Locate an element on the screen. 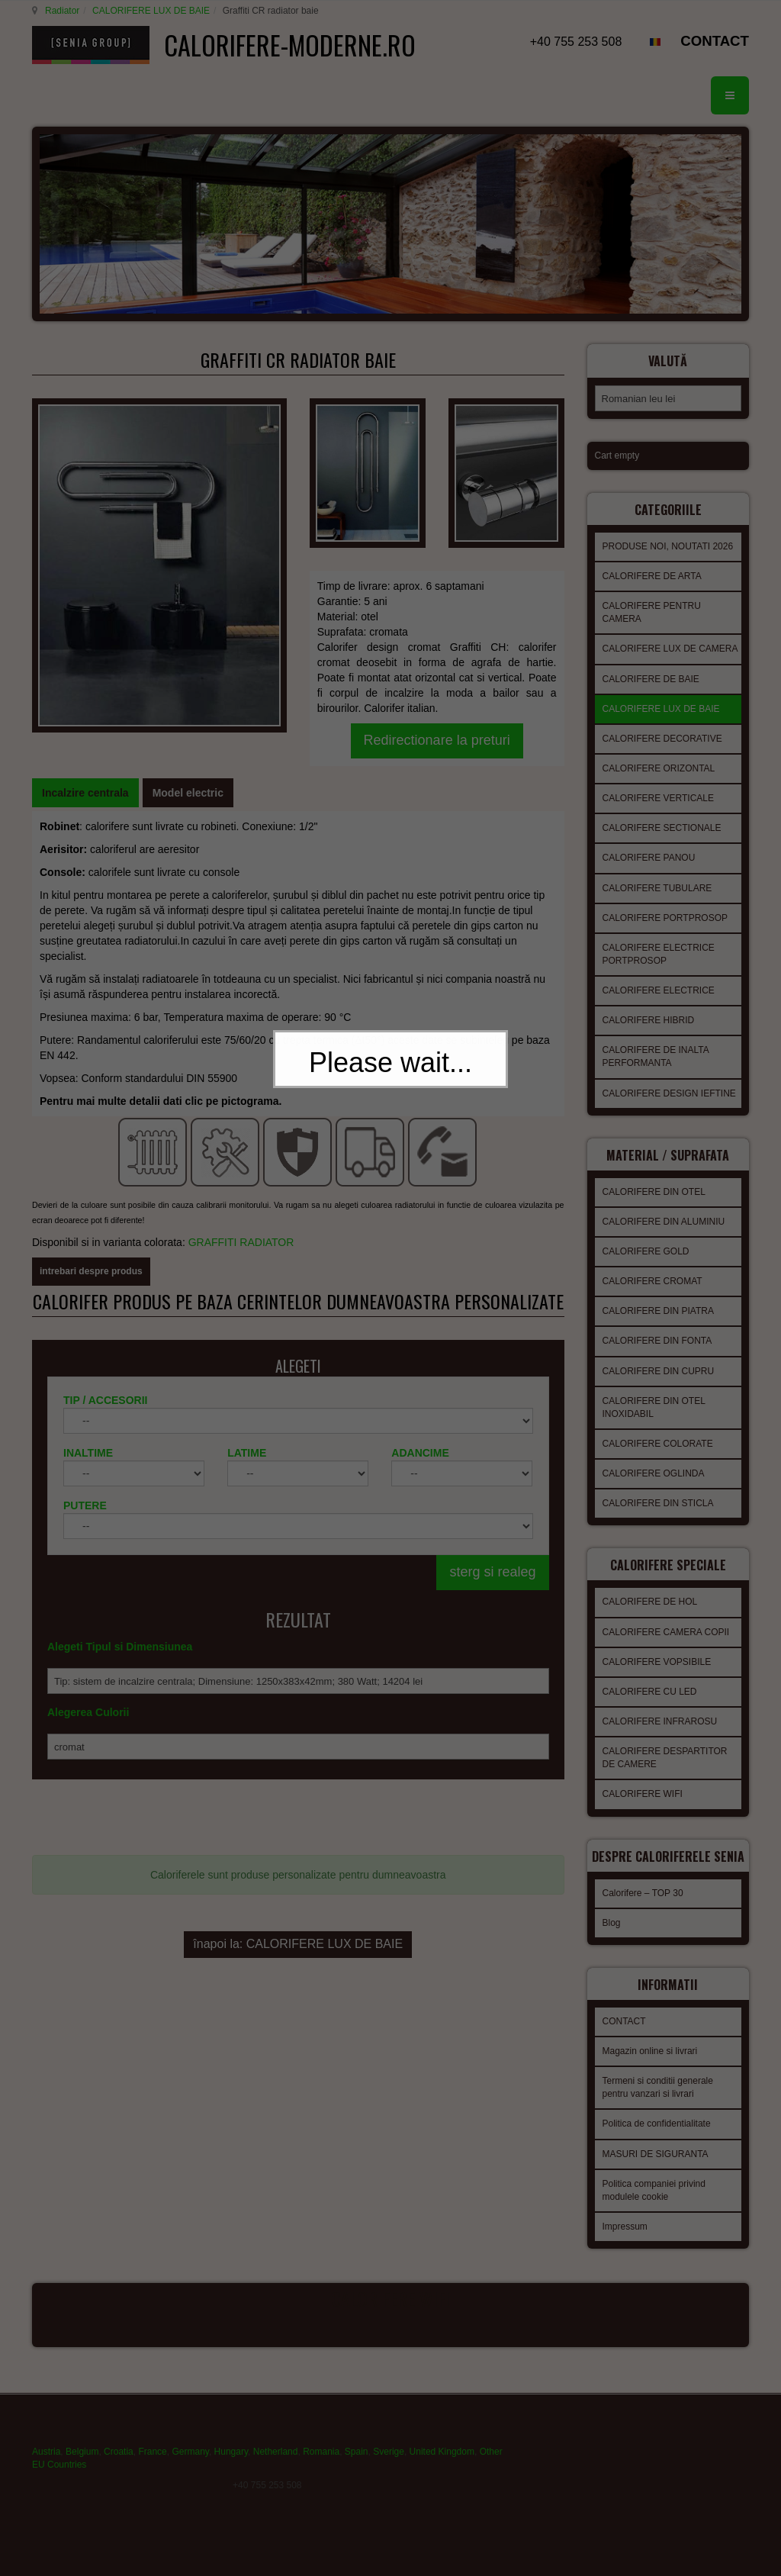 The height and width of the screenshot is (2576, 781). Hungary is located at coordinates (231, 2467).